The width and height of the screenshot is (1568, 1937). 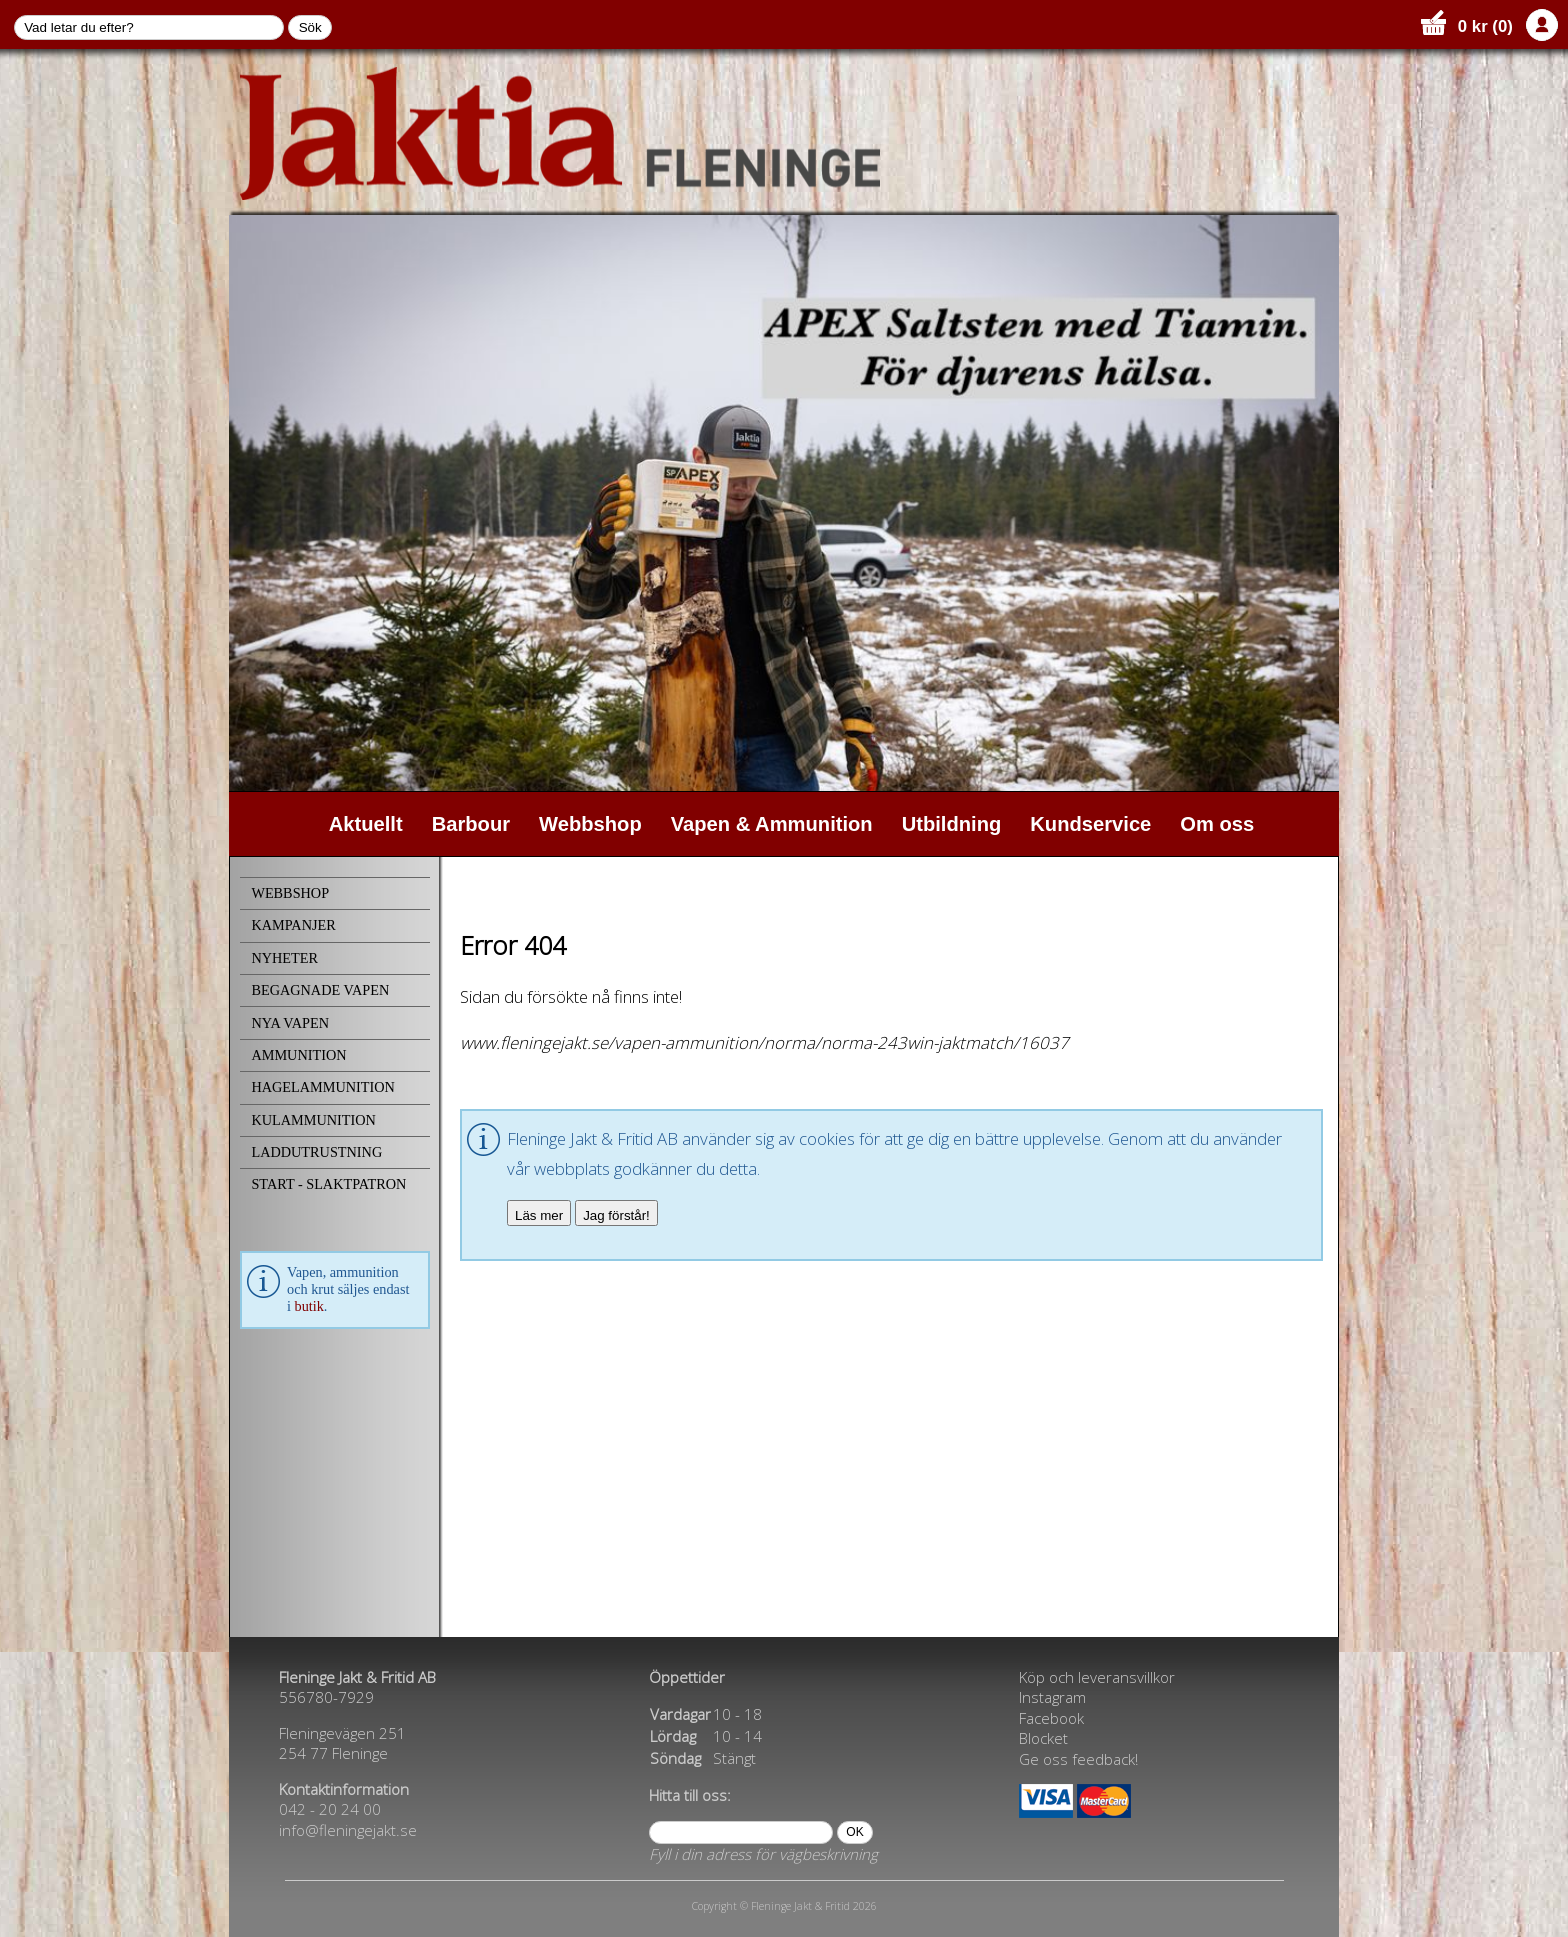 What do you see at coordinates (322, 1087) in the screenshot?
I see `HAGELAMMUNITION` at bounding box center [322, 1087].